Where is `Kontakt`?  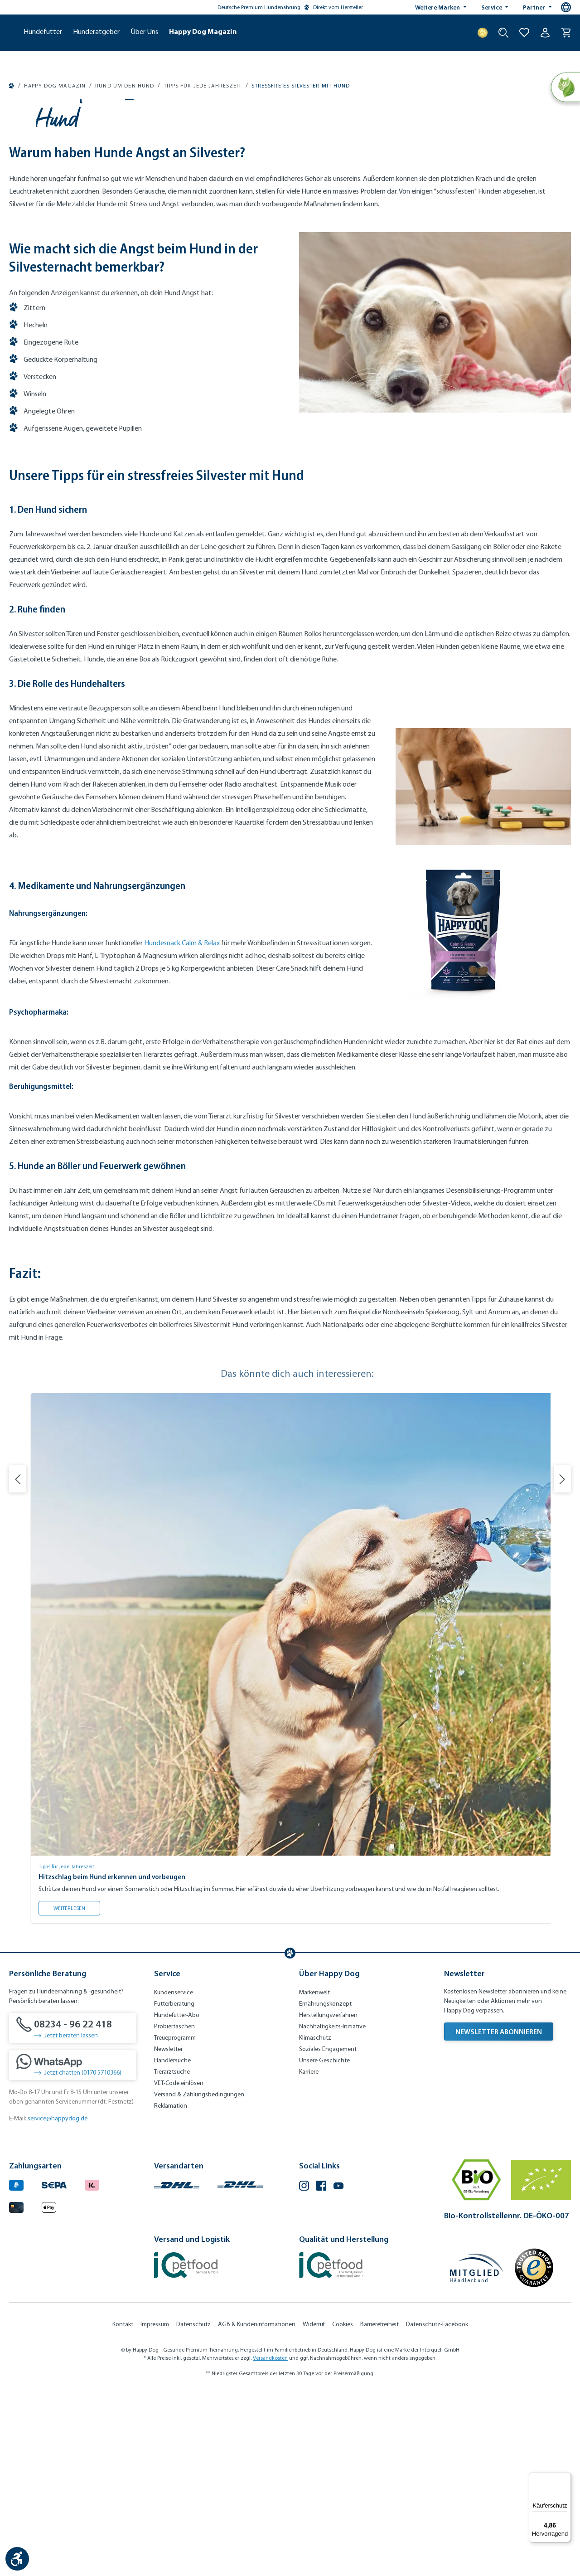
Kontakt is located at coordinates (122, 2508).